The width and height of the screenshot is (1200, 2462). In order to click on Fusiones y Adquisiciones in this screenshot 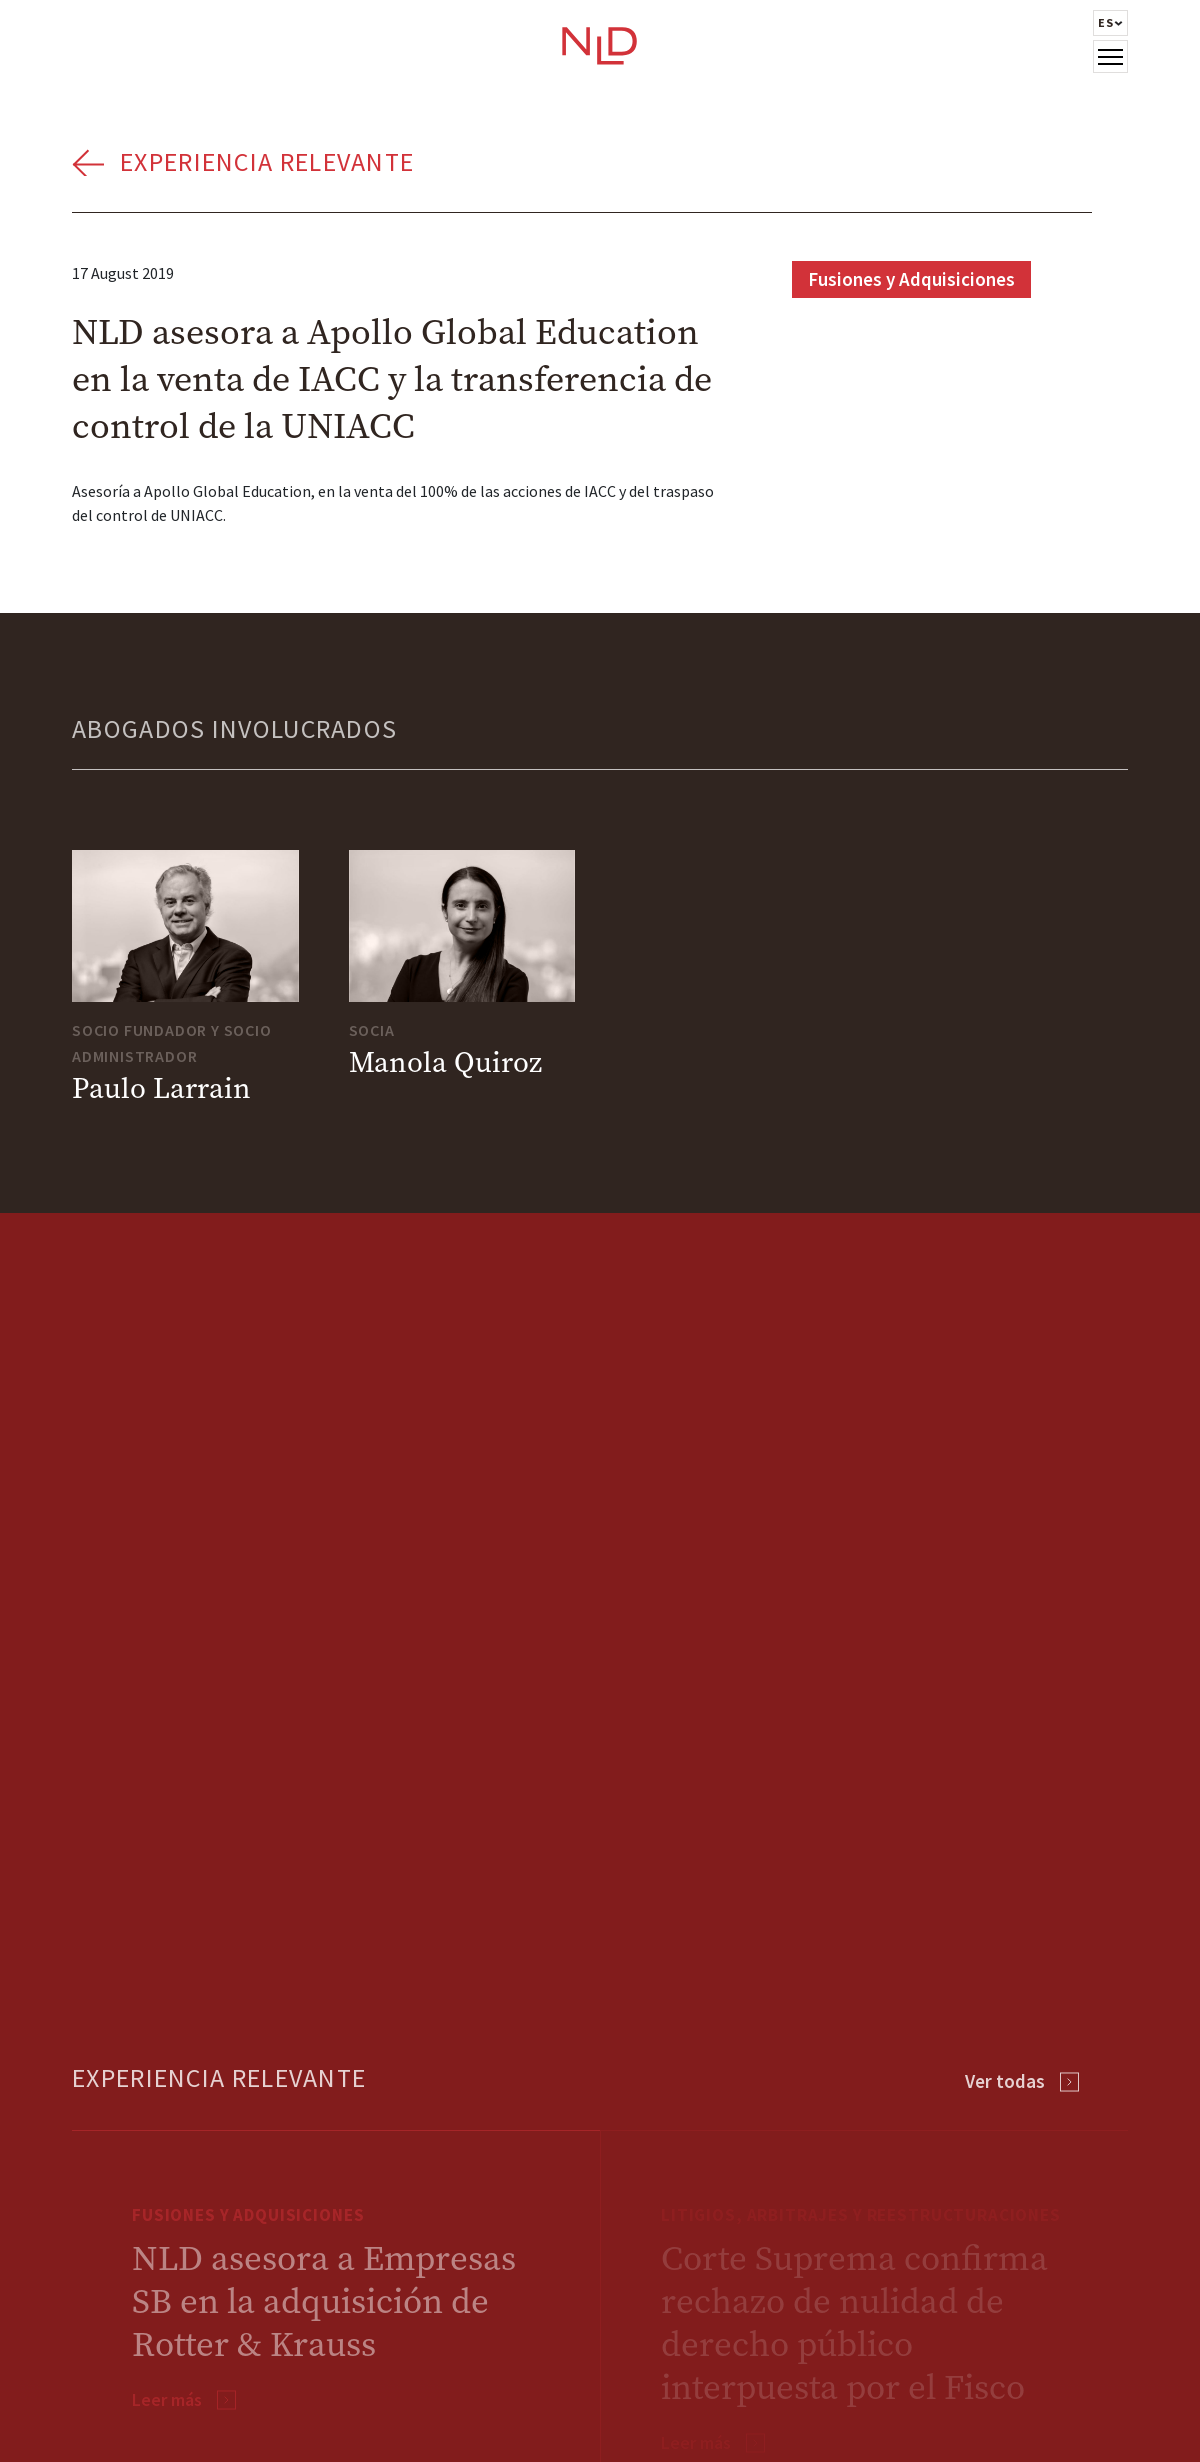, I will do `click(911, 279)`.